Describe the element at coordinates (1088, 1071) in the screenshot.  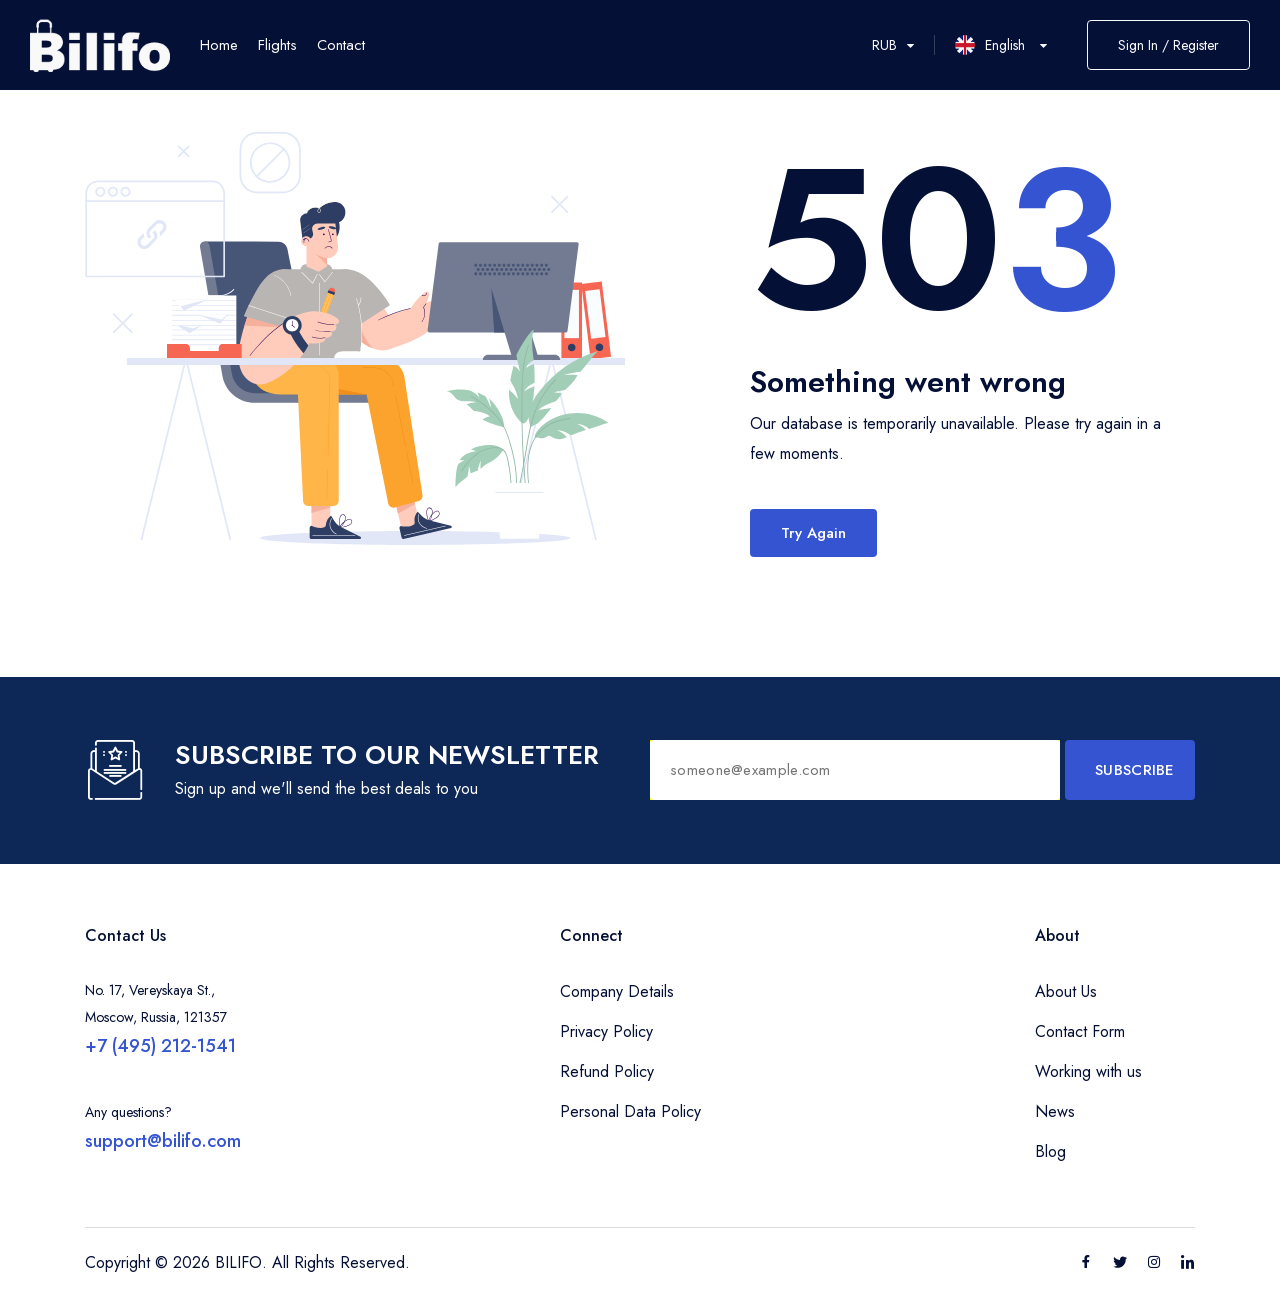
I see `Working with us` at that location.